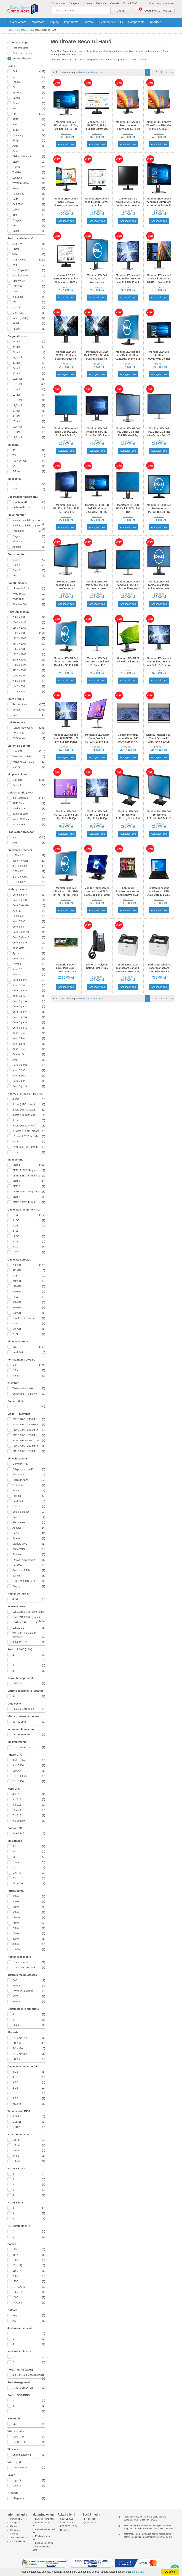  Describe the element at coordinates (28, 1901) in the screenshot. I see `460W` at that location.